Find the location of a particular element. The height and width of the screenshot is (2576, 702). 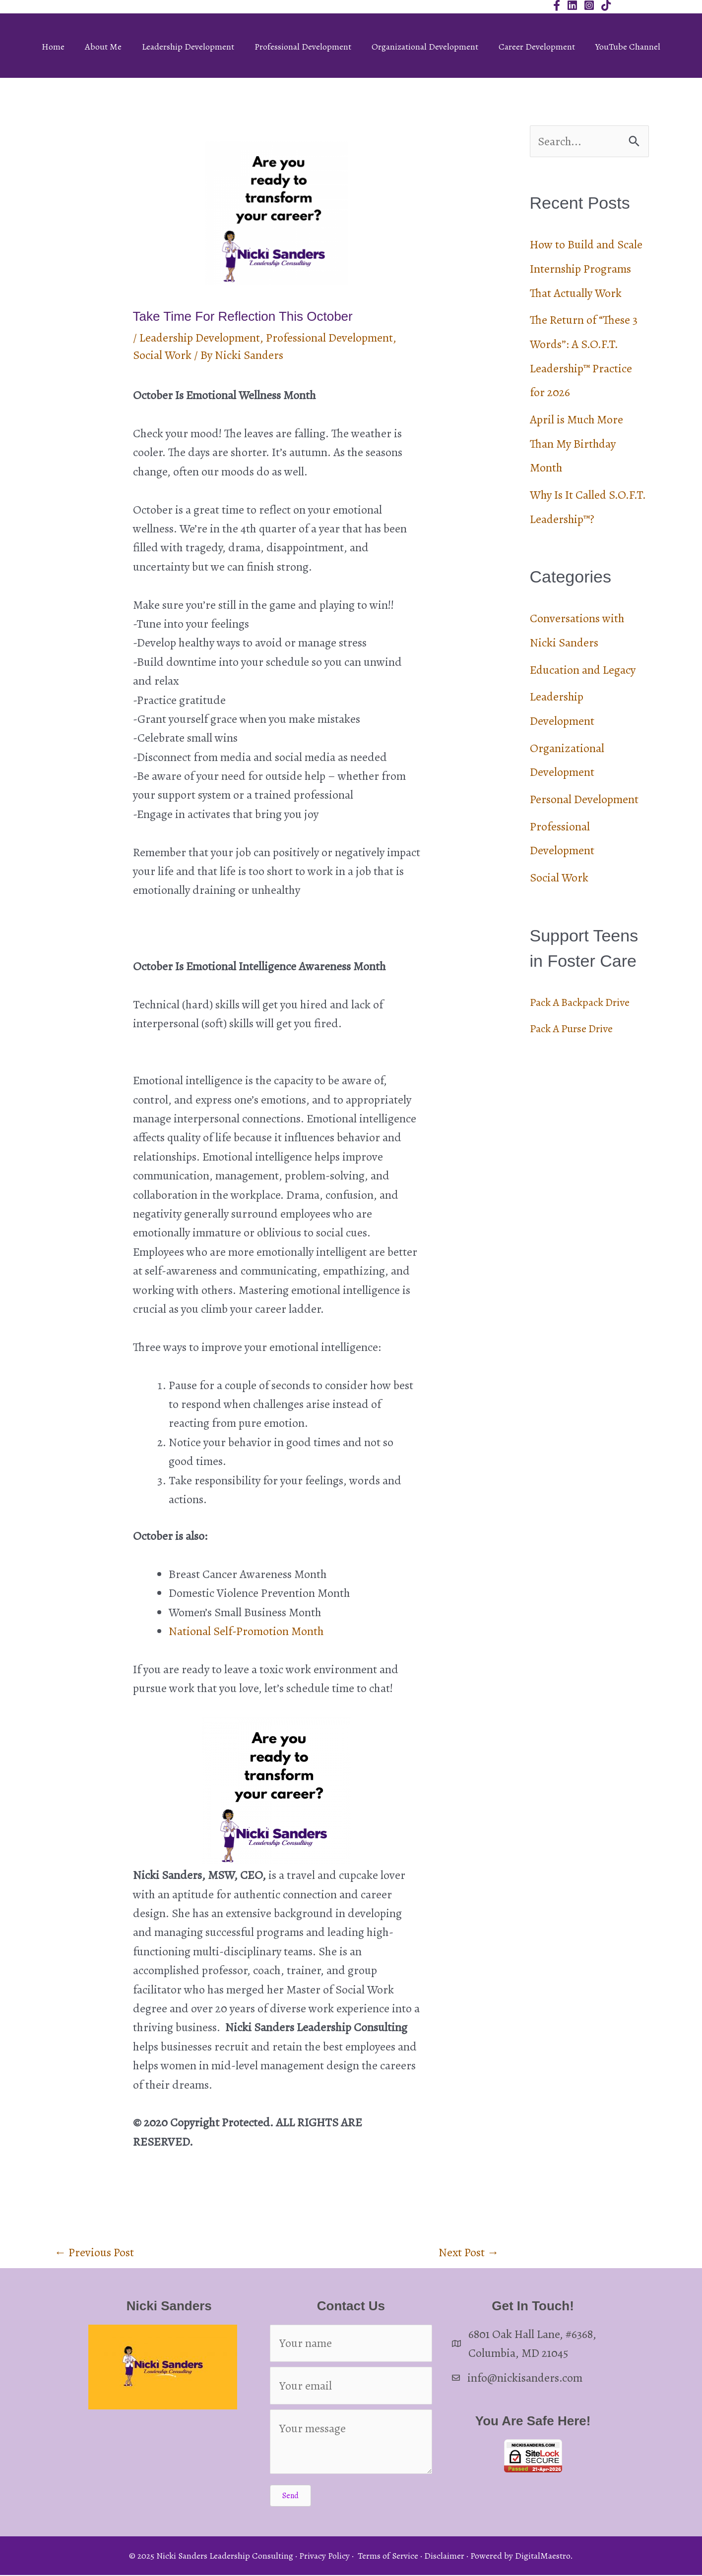

Professional Development is located at coordinates (303, 47).